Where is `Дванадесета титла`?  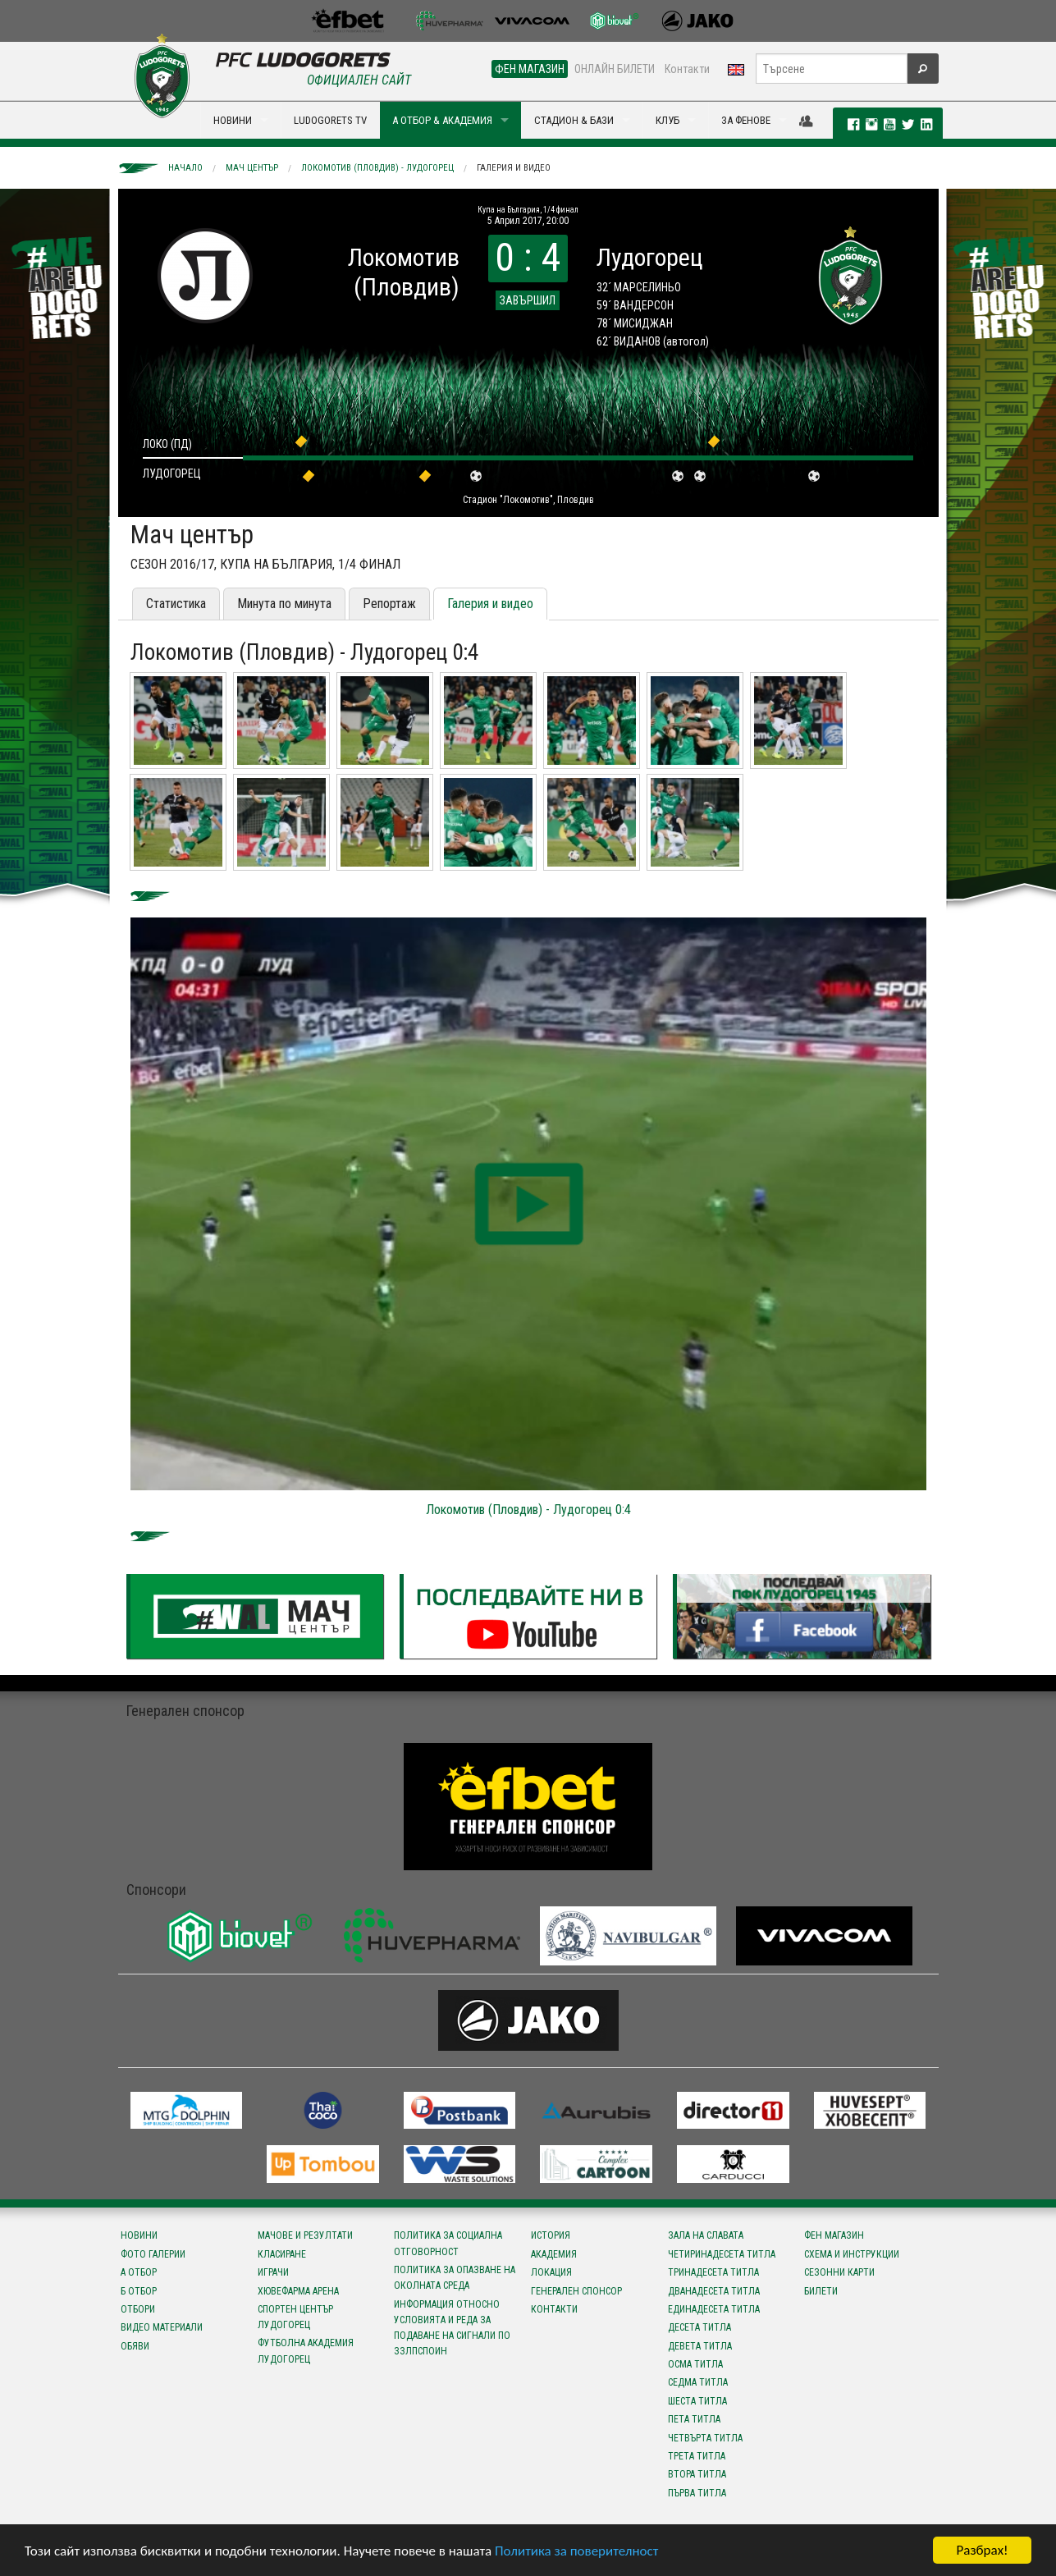 Дванадесета титла is located at coordinates (714, 2291).